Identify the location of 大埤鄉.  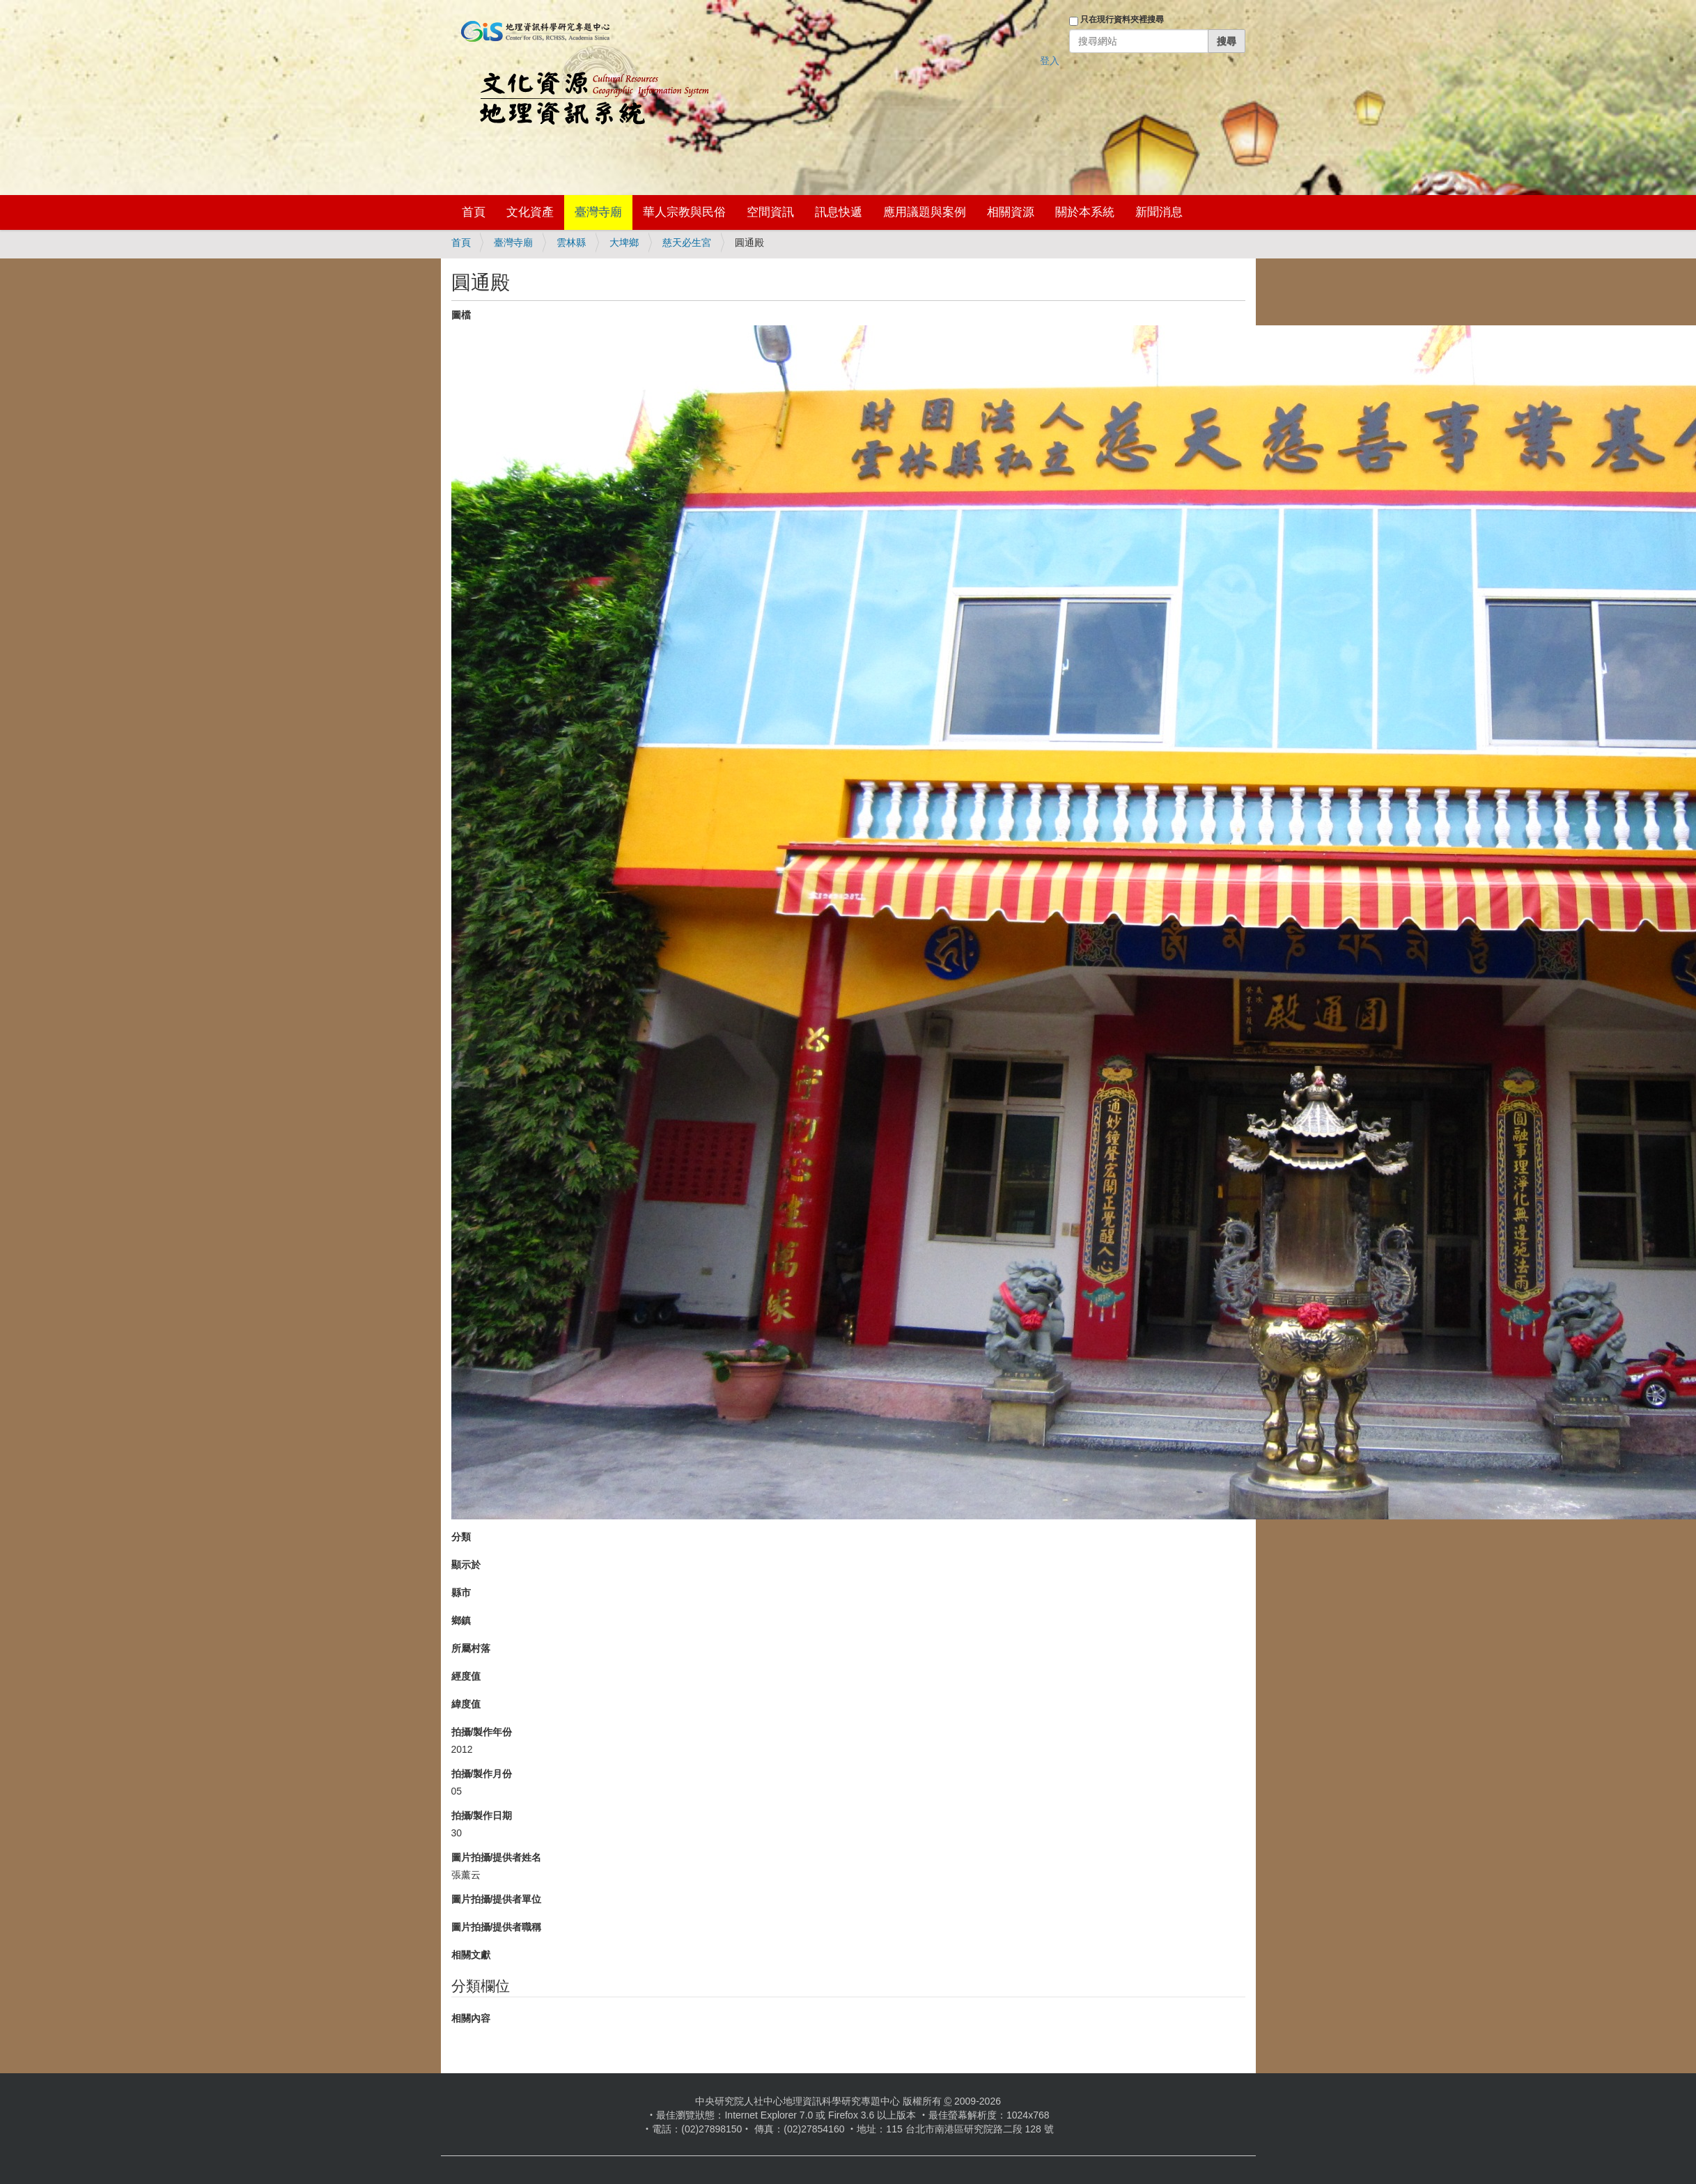
(624, 242).